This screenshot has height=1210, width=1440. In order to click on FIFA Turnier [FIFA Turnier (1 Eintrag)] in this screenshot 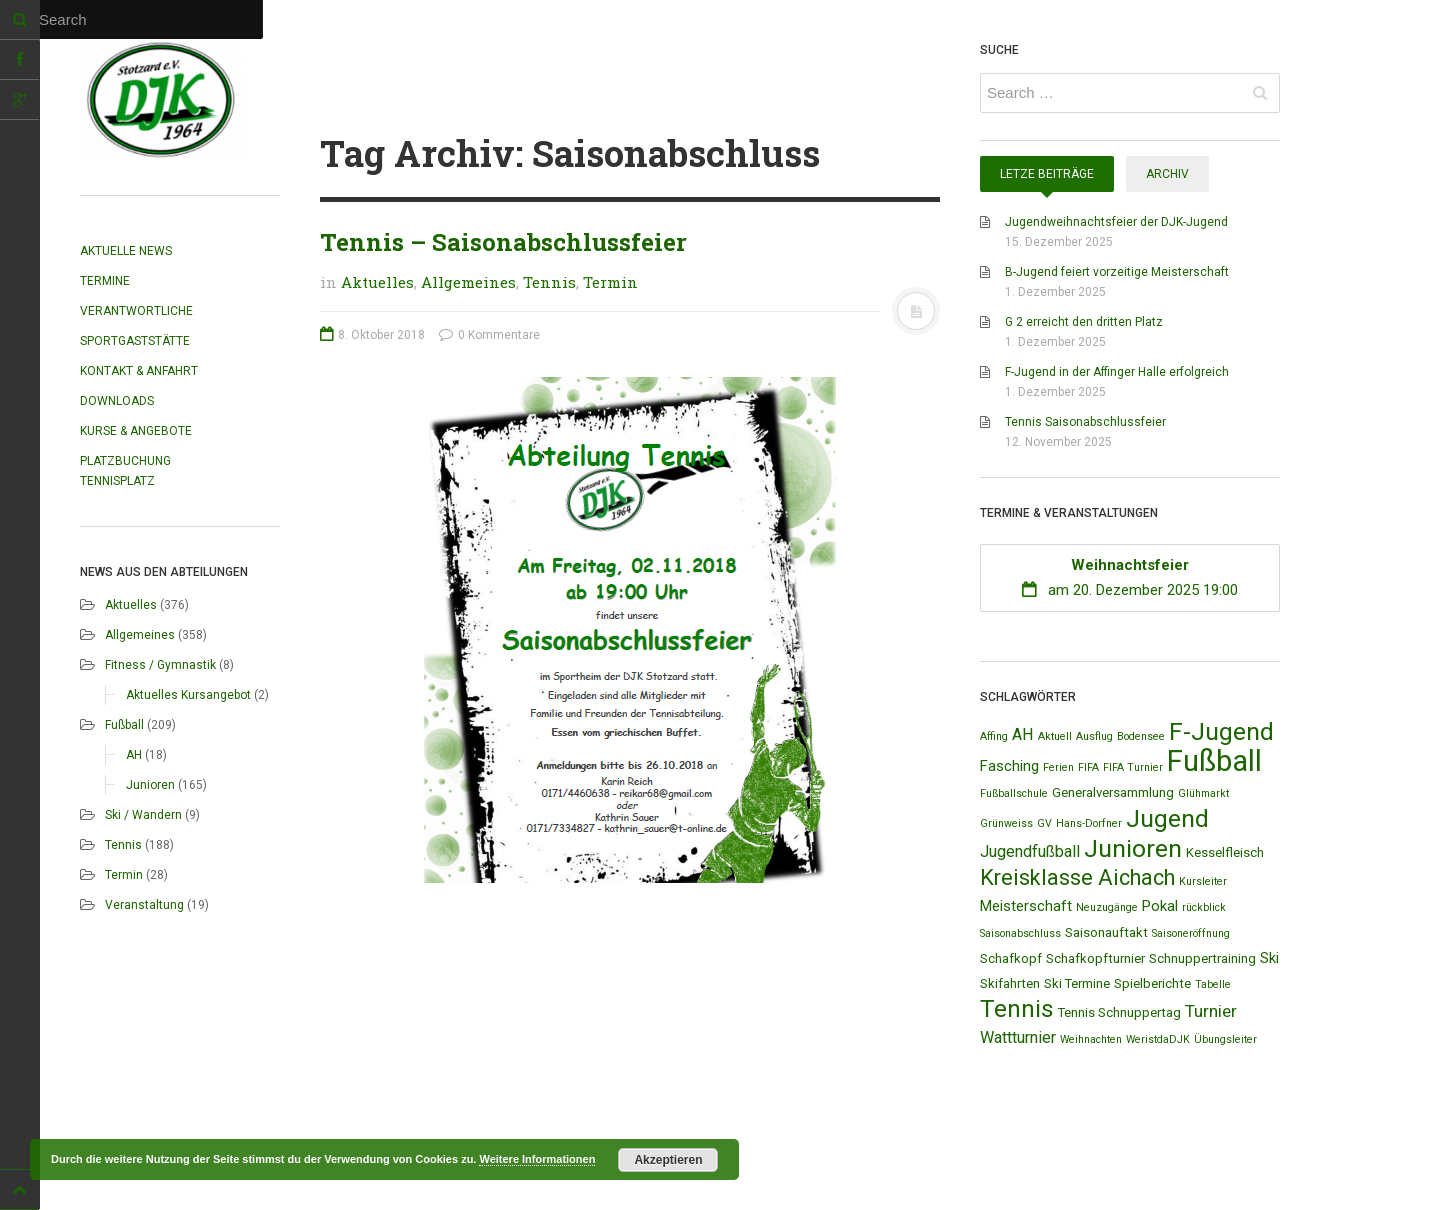, I will do `click(1133, 767)`.